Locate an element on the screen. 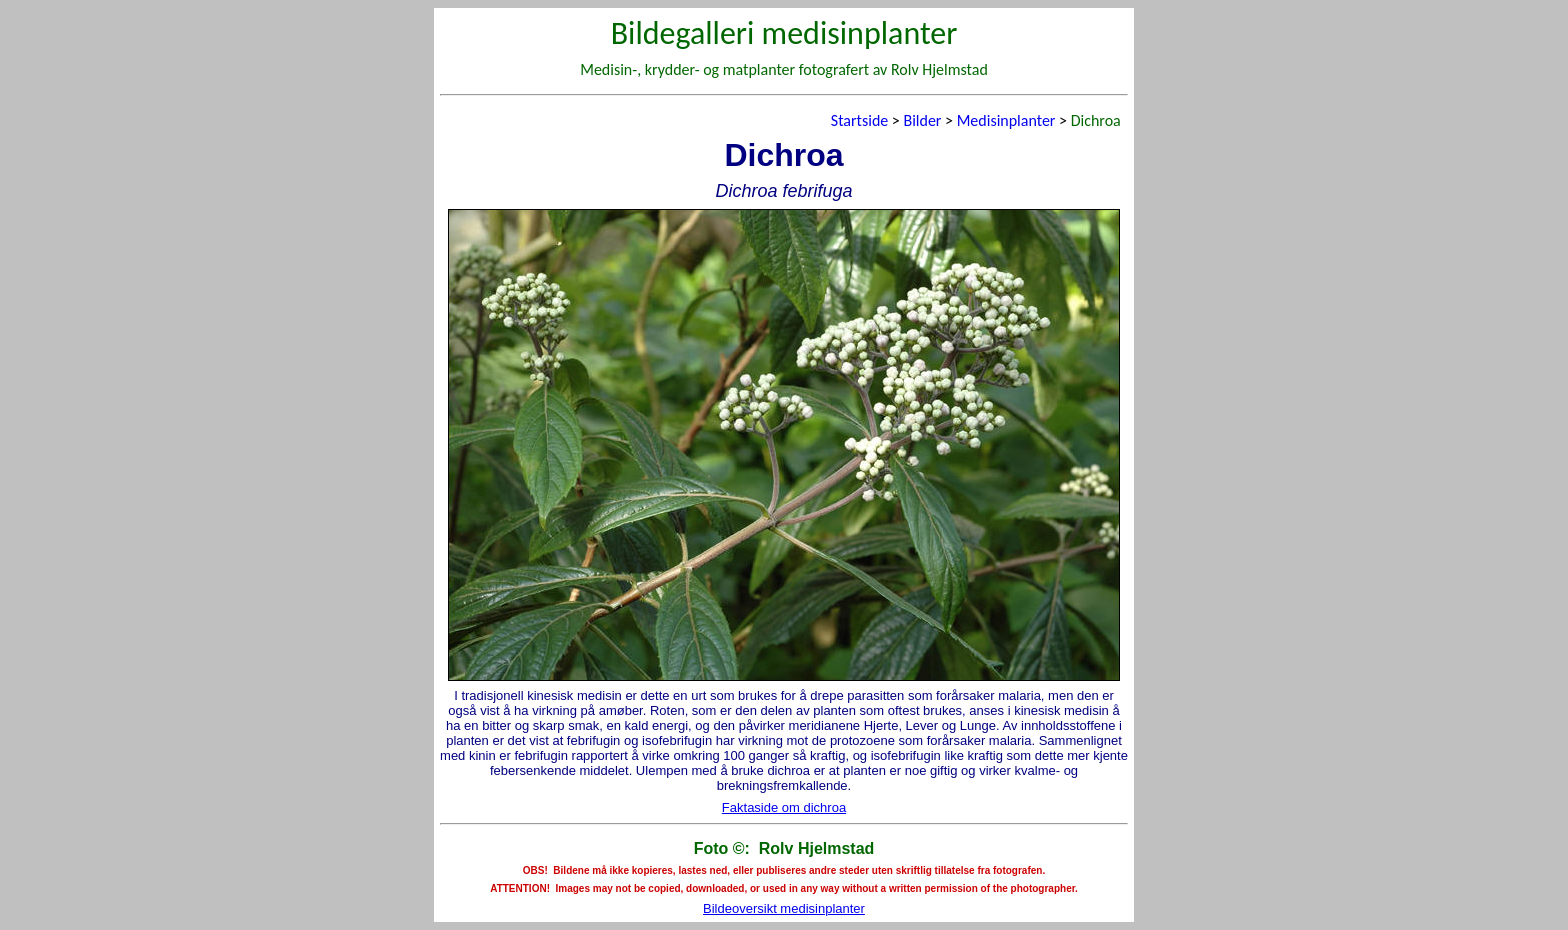 This screenshot has width=1568, height=930. Faktaside om dichroa is located at coordinates (784, 807).